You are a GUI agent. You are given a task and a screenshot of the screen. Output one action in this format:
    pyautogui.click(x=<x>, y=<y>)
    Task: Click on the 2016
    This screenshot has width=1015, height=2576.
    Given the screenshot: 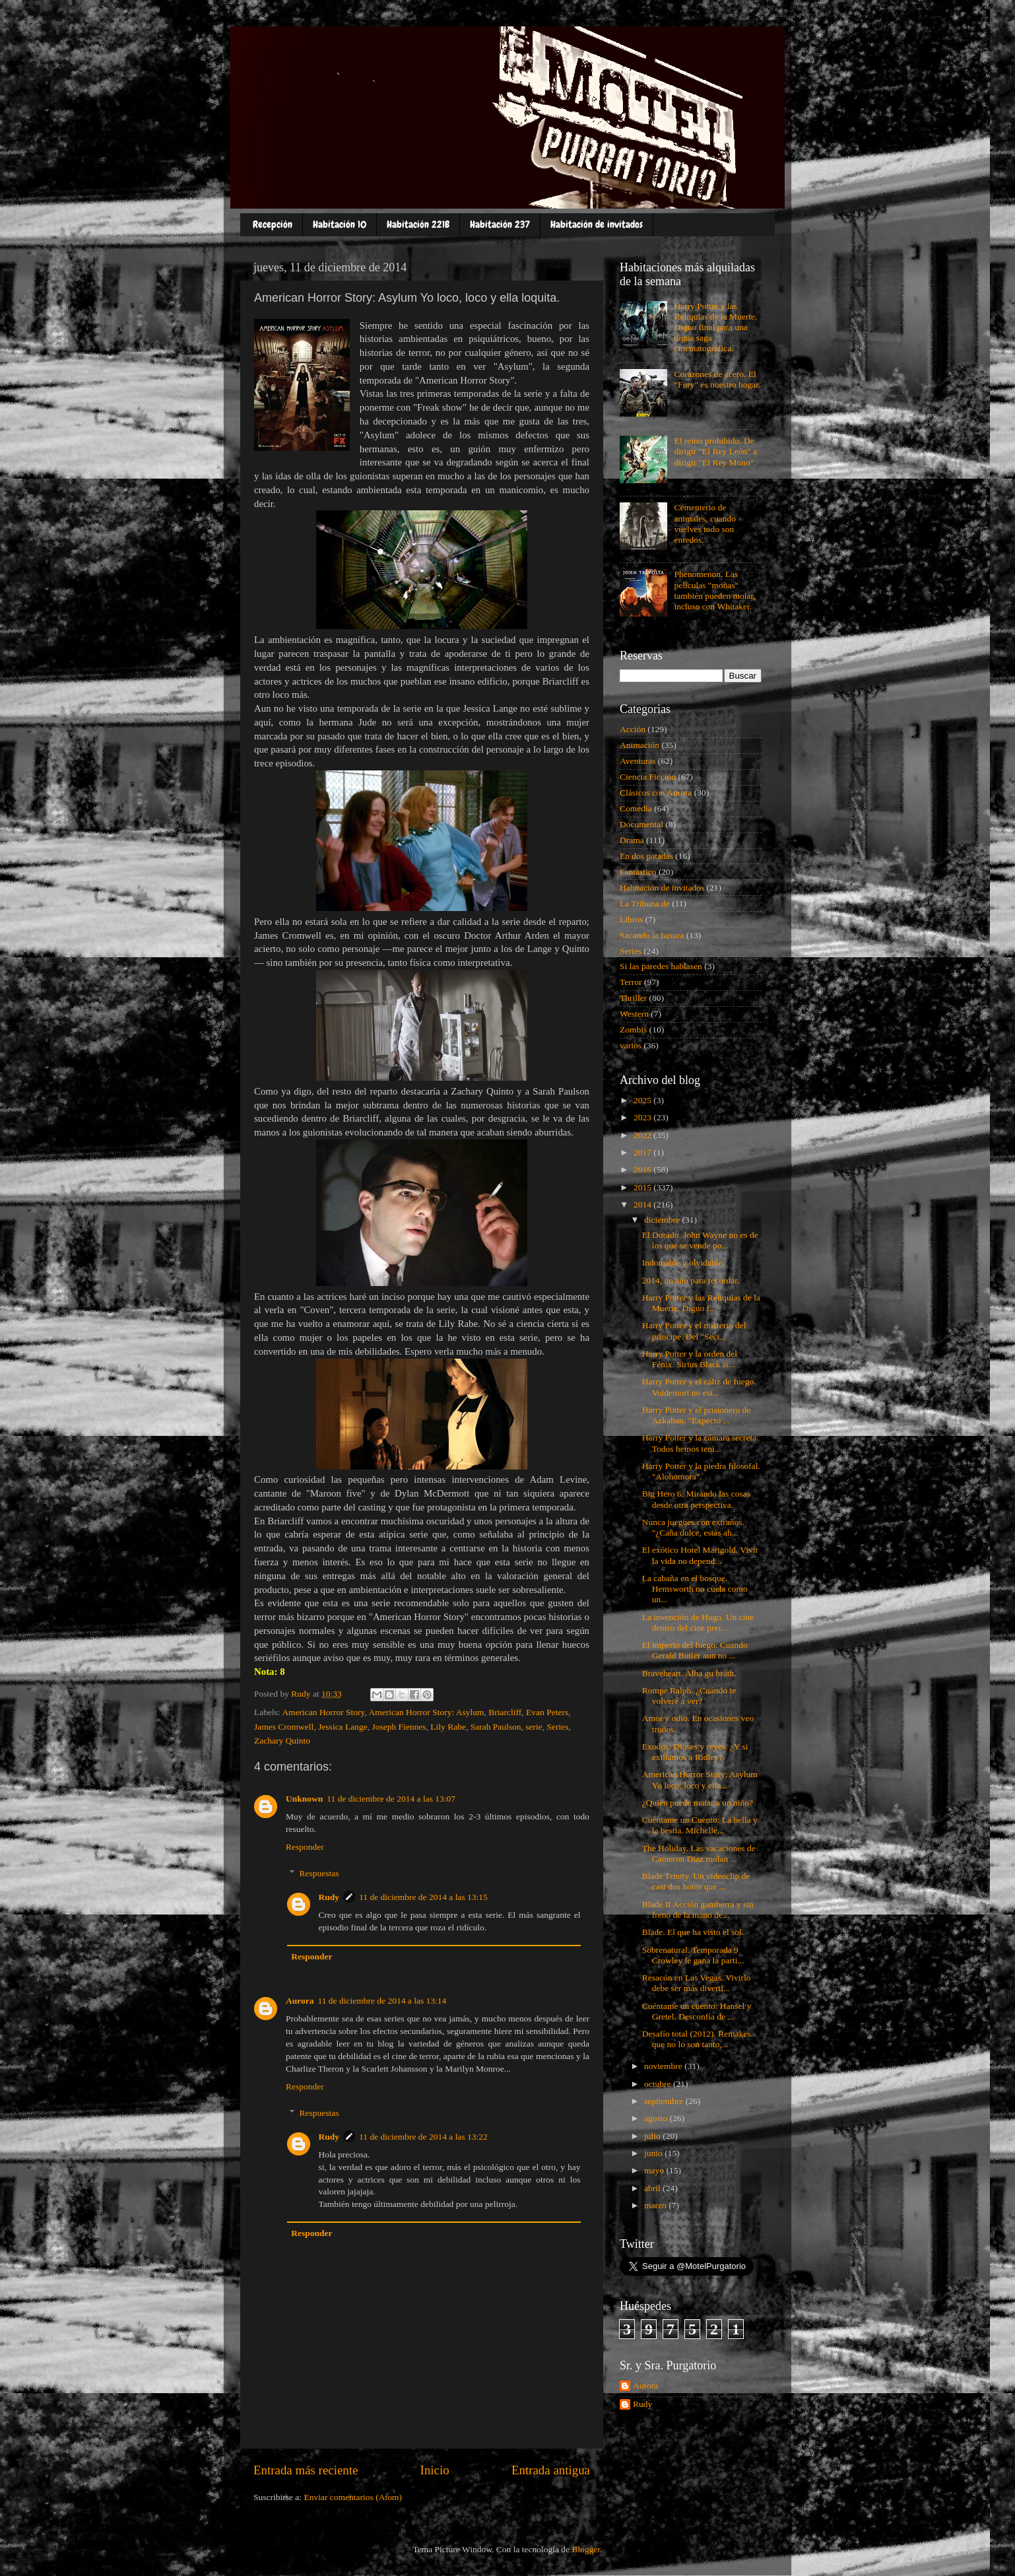 What is the action you would take?
    pyautogui.click(x=643, y=1169)
    